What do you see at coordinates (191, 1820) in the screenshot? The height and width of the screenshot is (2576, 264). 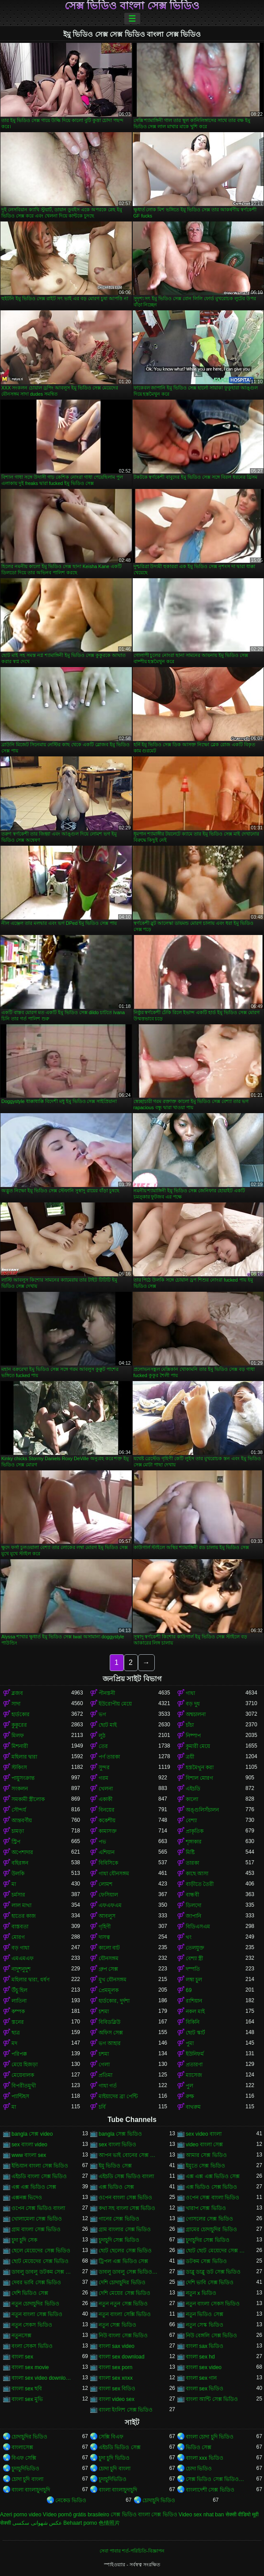 I see `বেশ্যা` at bounding box center [191, 1820].